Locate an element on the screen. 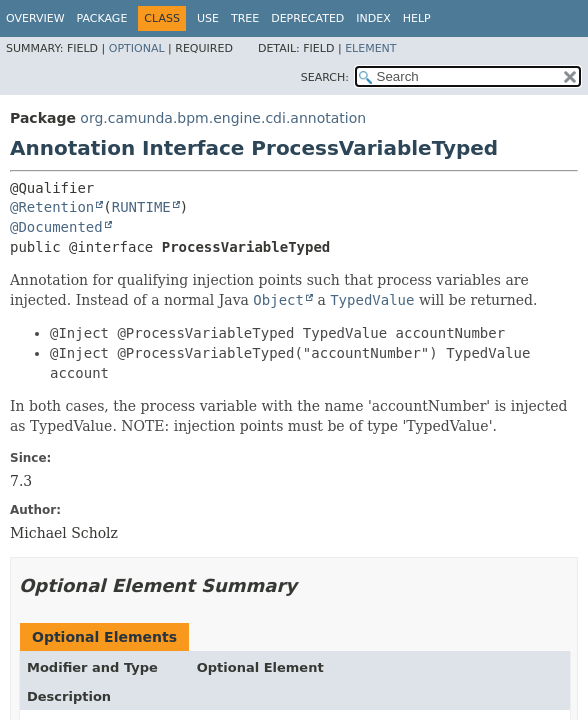  Index is located at coordinates (373, 18).